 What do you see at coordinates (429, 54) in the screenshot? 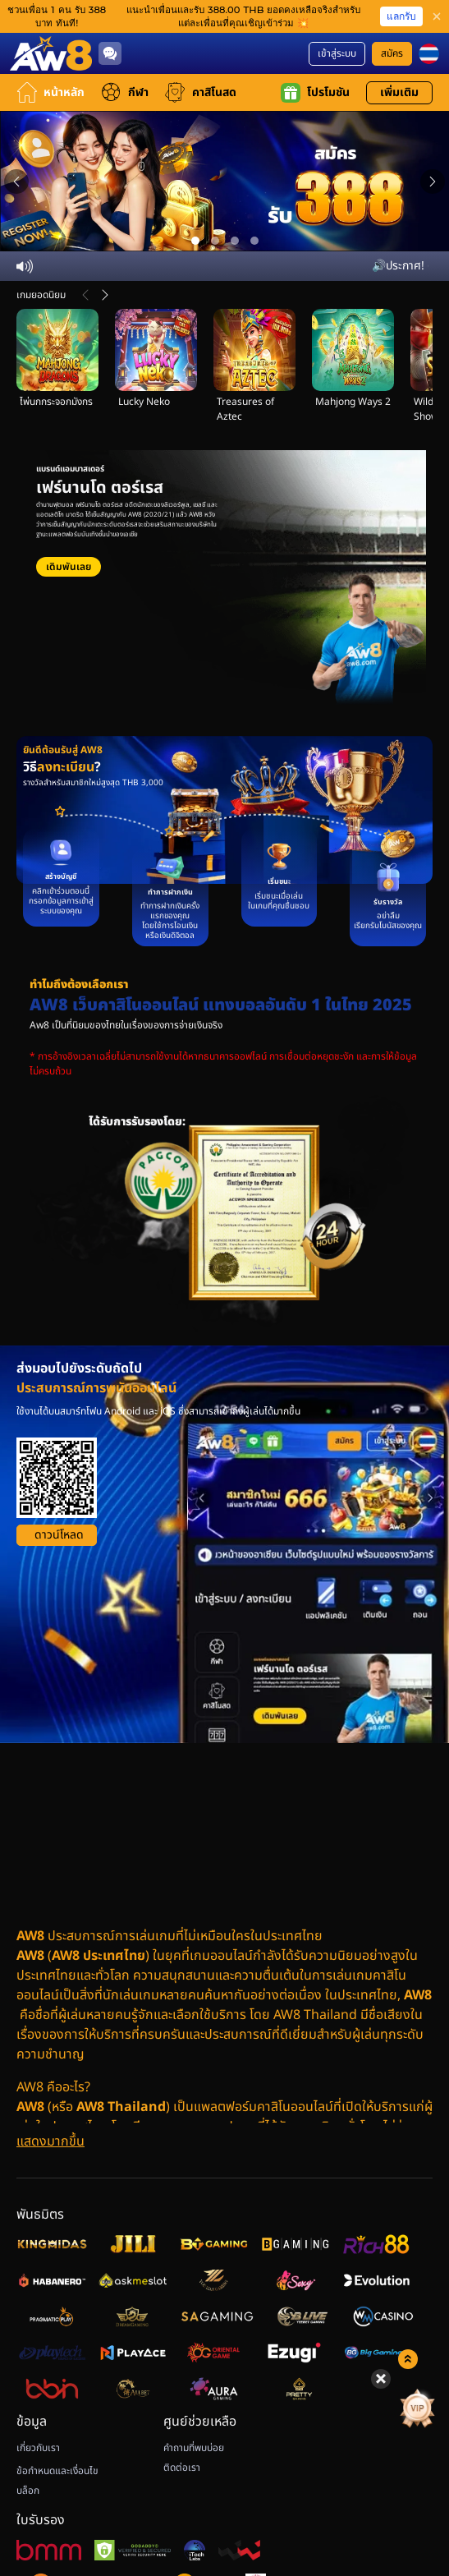
I see `[th]` at bounding box center [429, 54].